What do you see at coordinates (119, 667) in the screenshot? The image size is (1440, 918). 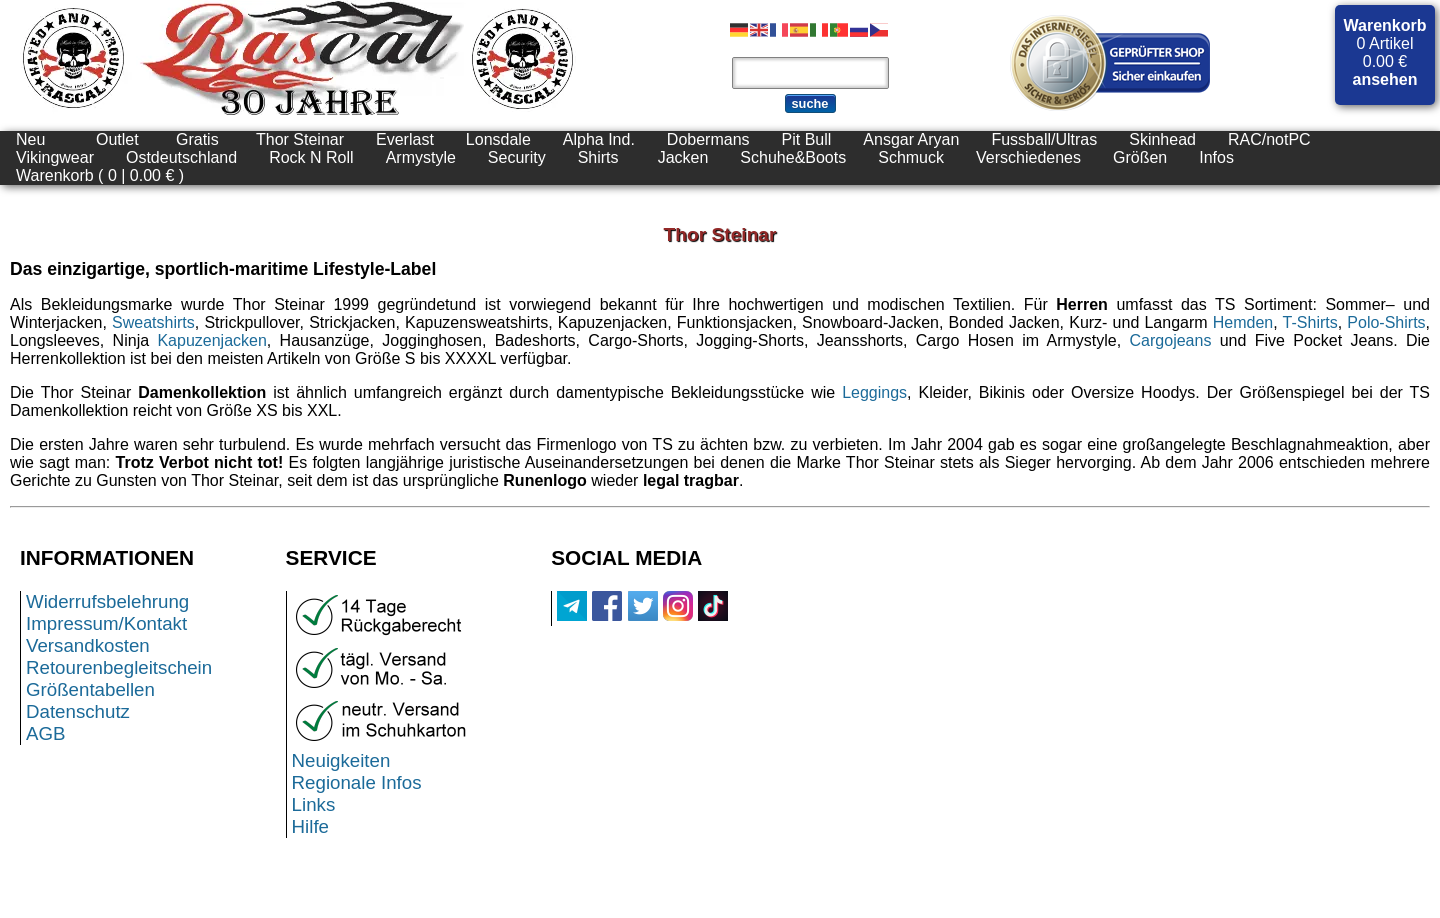 I see `Retourenbegleitschein` at bounding box center [119, 667].